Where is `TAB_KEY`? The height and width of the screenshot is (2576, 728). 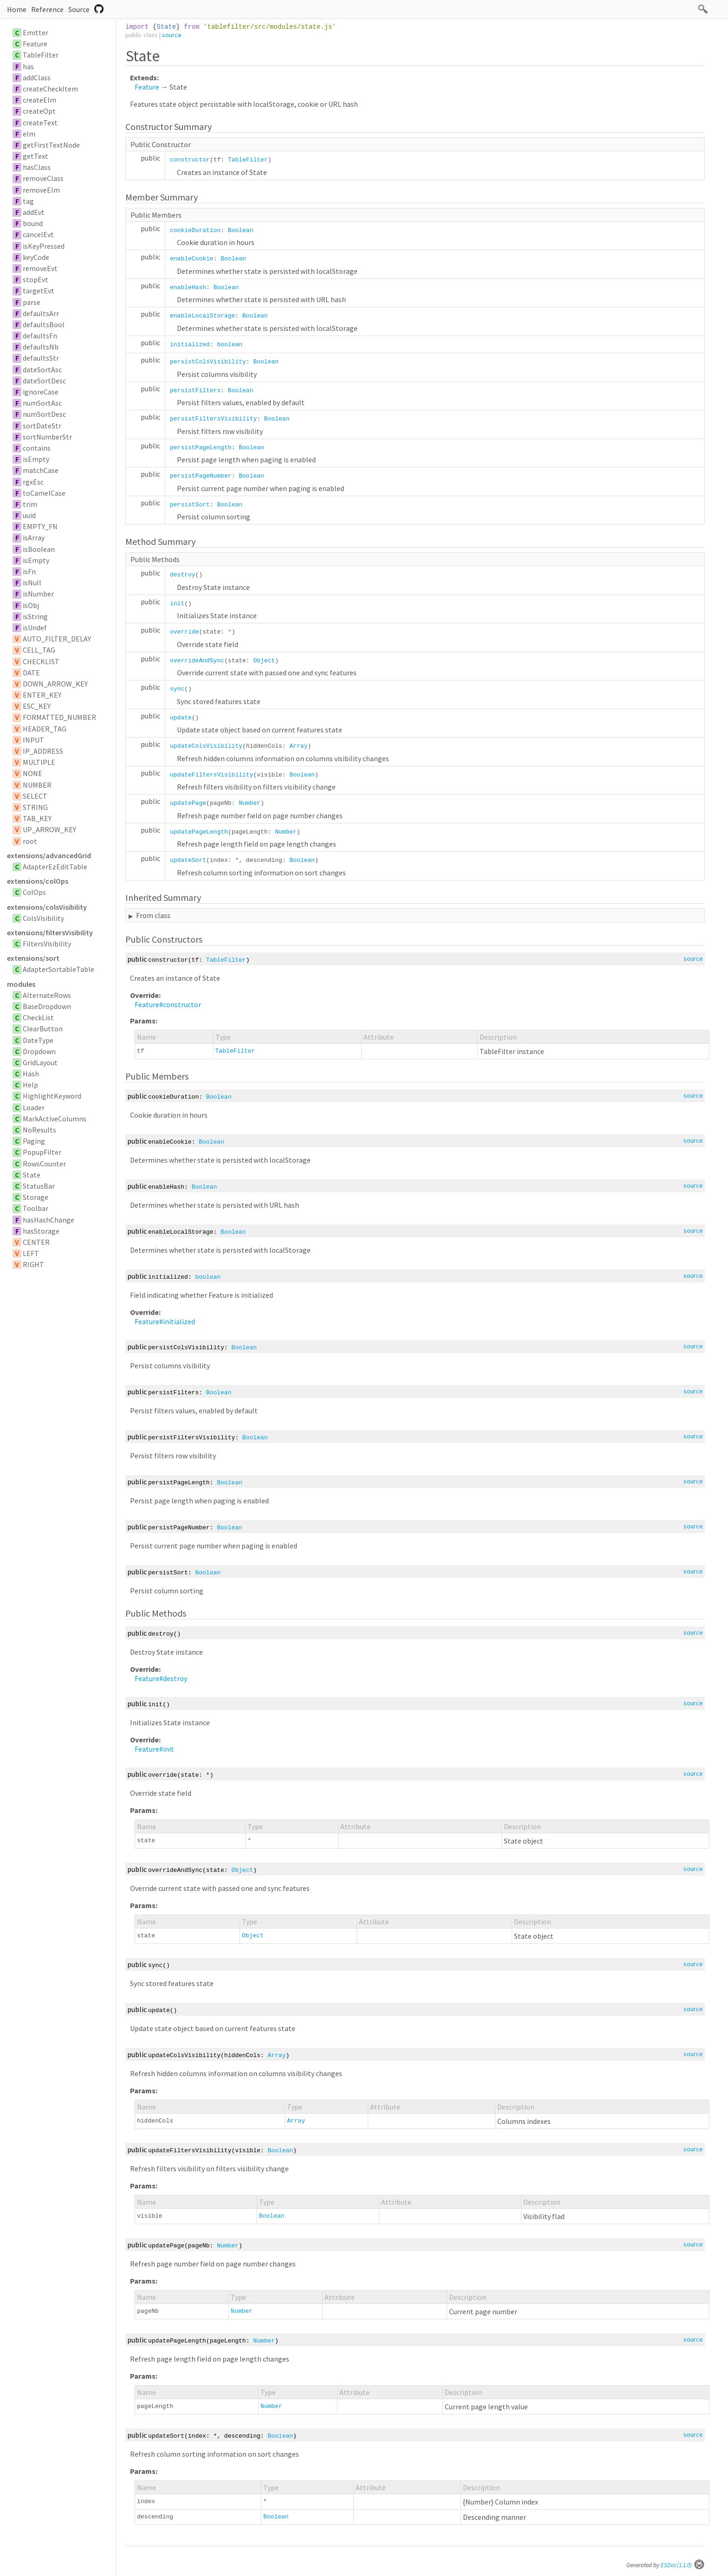
TAB_KEY is located at coordinates (37, 818).